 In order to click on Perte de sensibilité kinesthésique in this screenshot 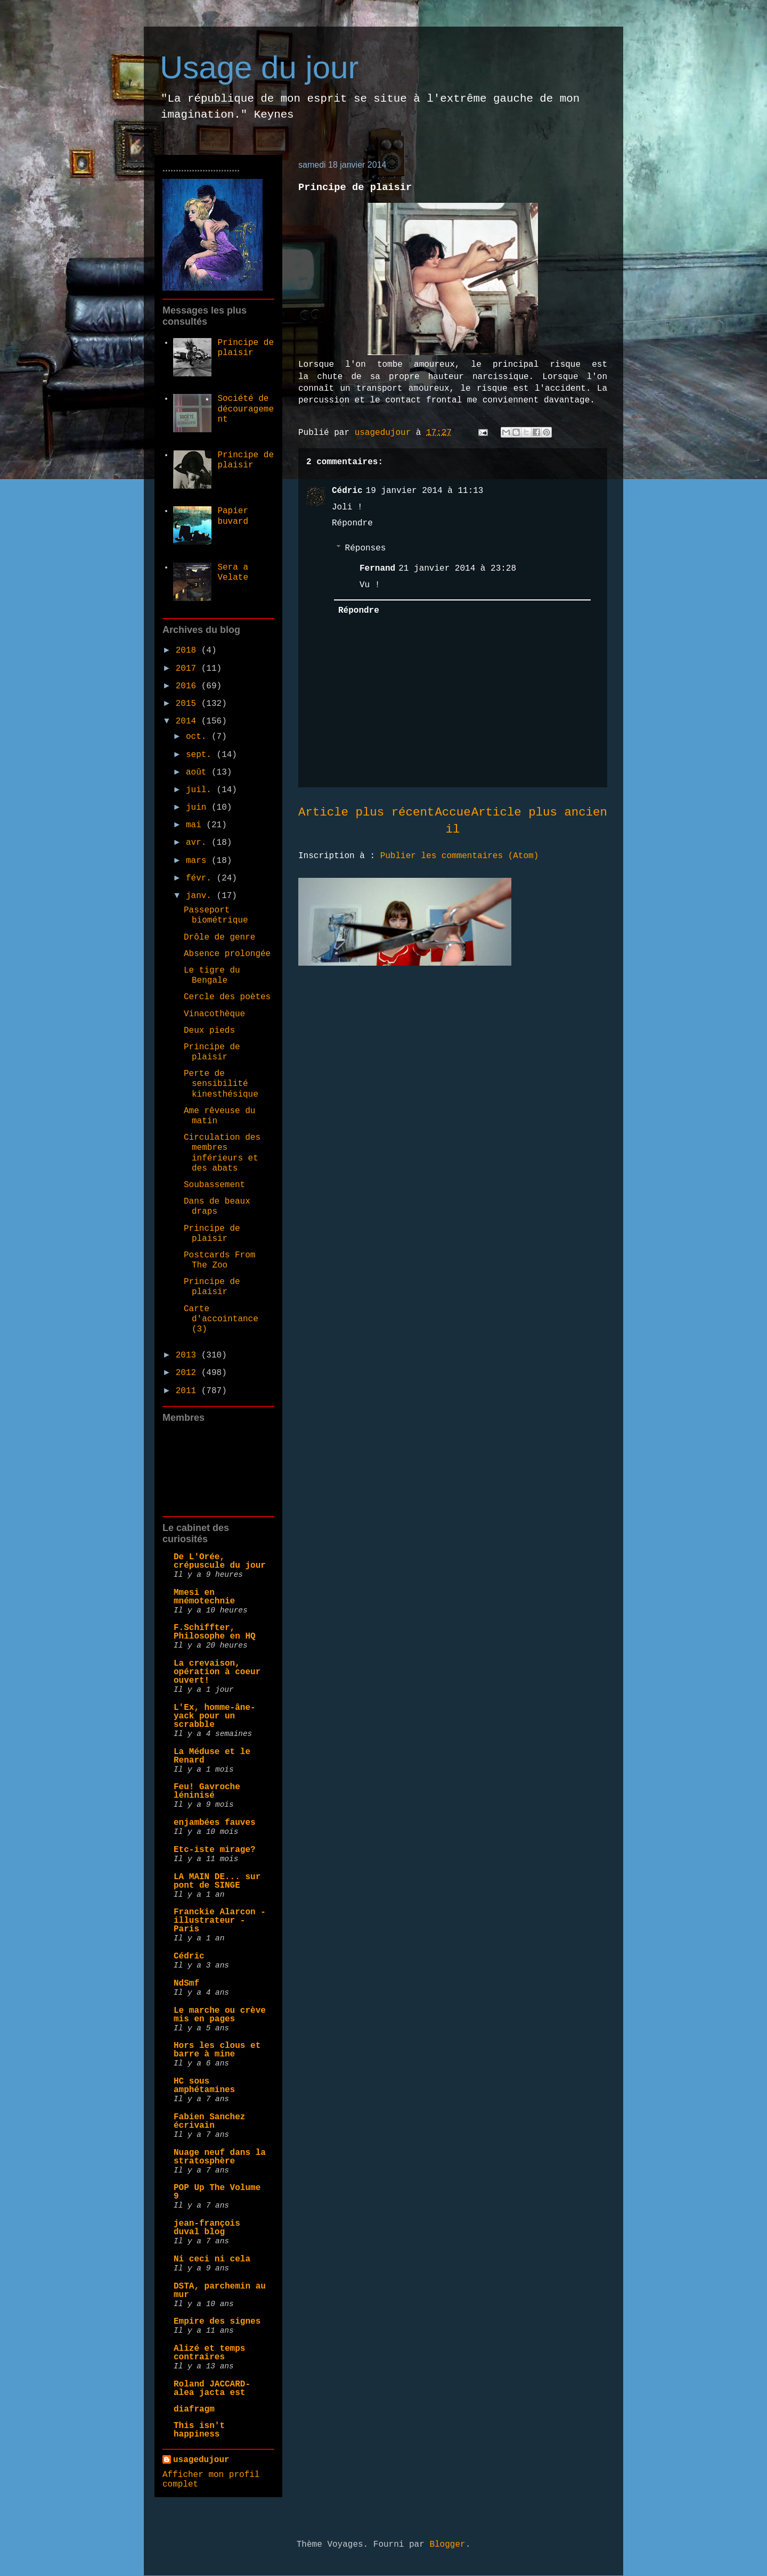, I will do `click(221, 1084)`.